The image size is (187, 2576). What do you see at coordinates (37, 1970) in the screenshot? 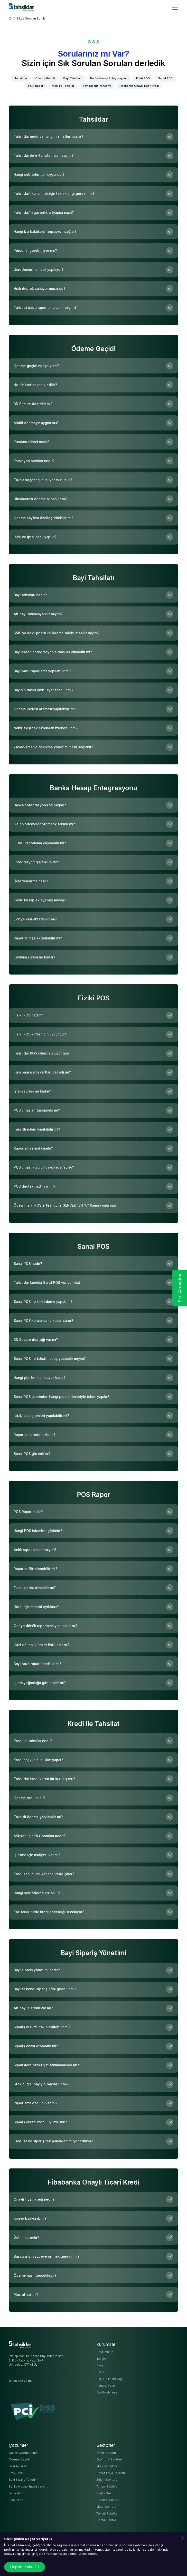
I see `Bayi sipariş yönetimi nedir?` at bounding box center [37, 1970].